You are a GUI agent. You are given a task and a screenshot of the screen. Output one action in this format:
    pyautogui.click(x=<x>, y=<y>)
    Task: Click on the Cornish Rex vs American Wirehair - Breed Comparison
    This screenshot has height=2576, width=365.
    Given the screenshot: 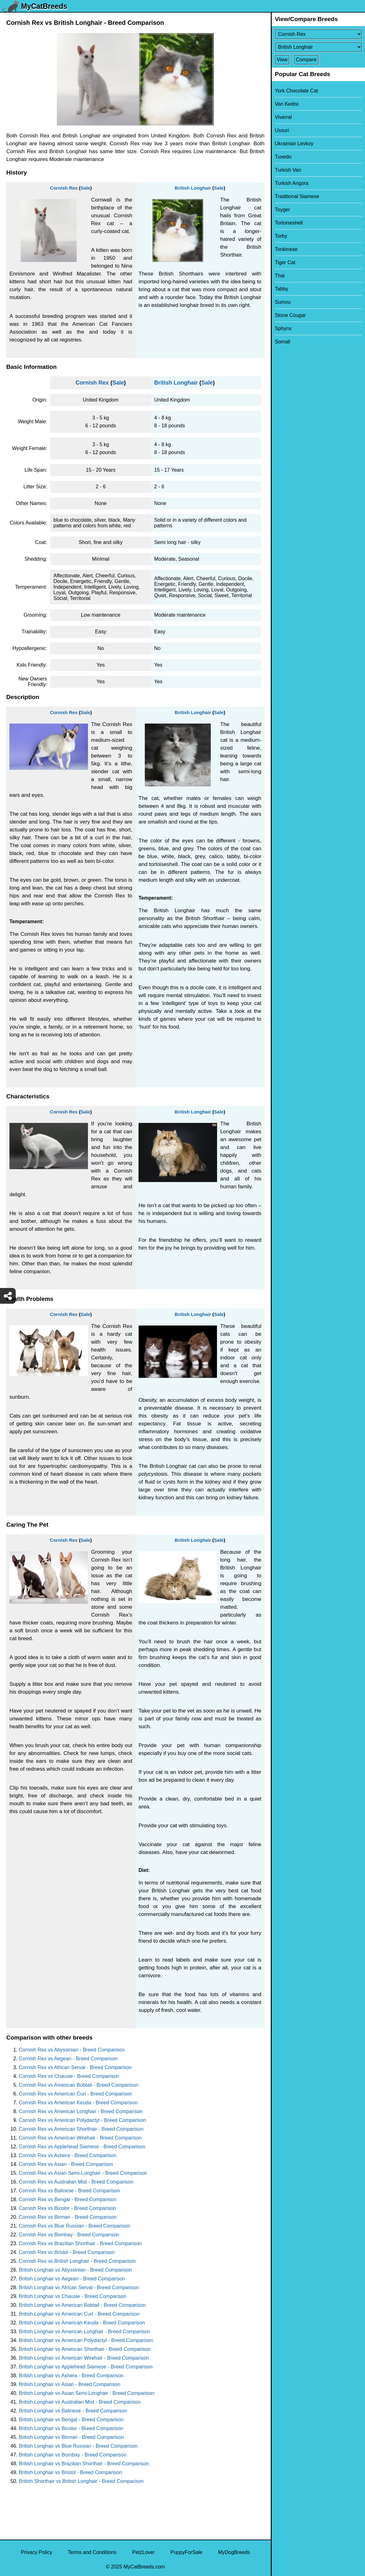 What is the action you would take?
    pyautogui.click(x=80, y=2137)
    